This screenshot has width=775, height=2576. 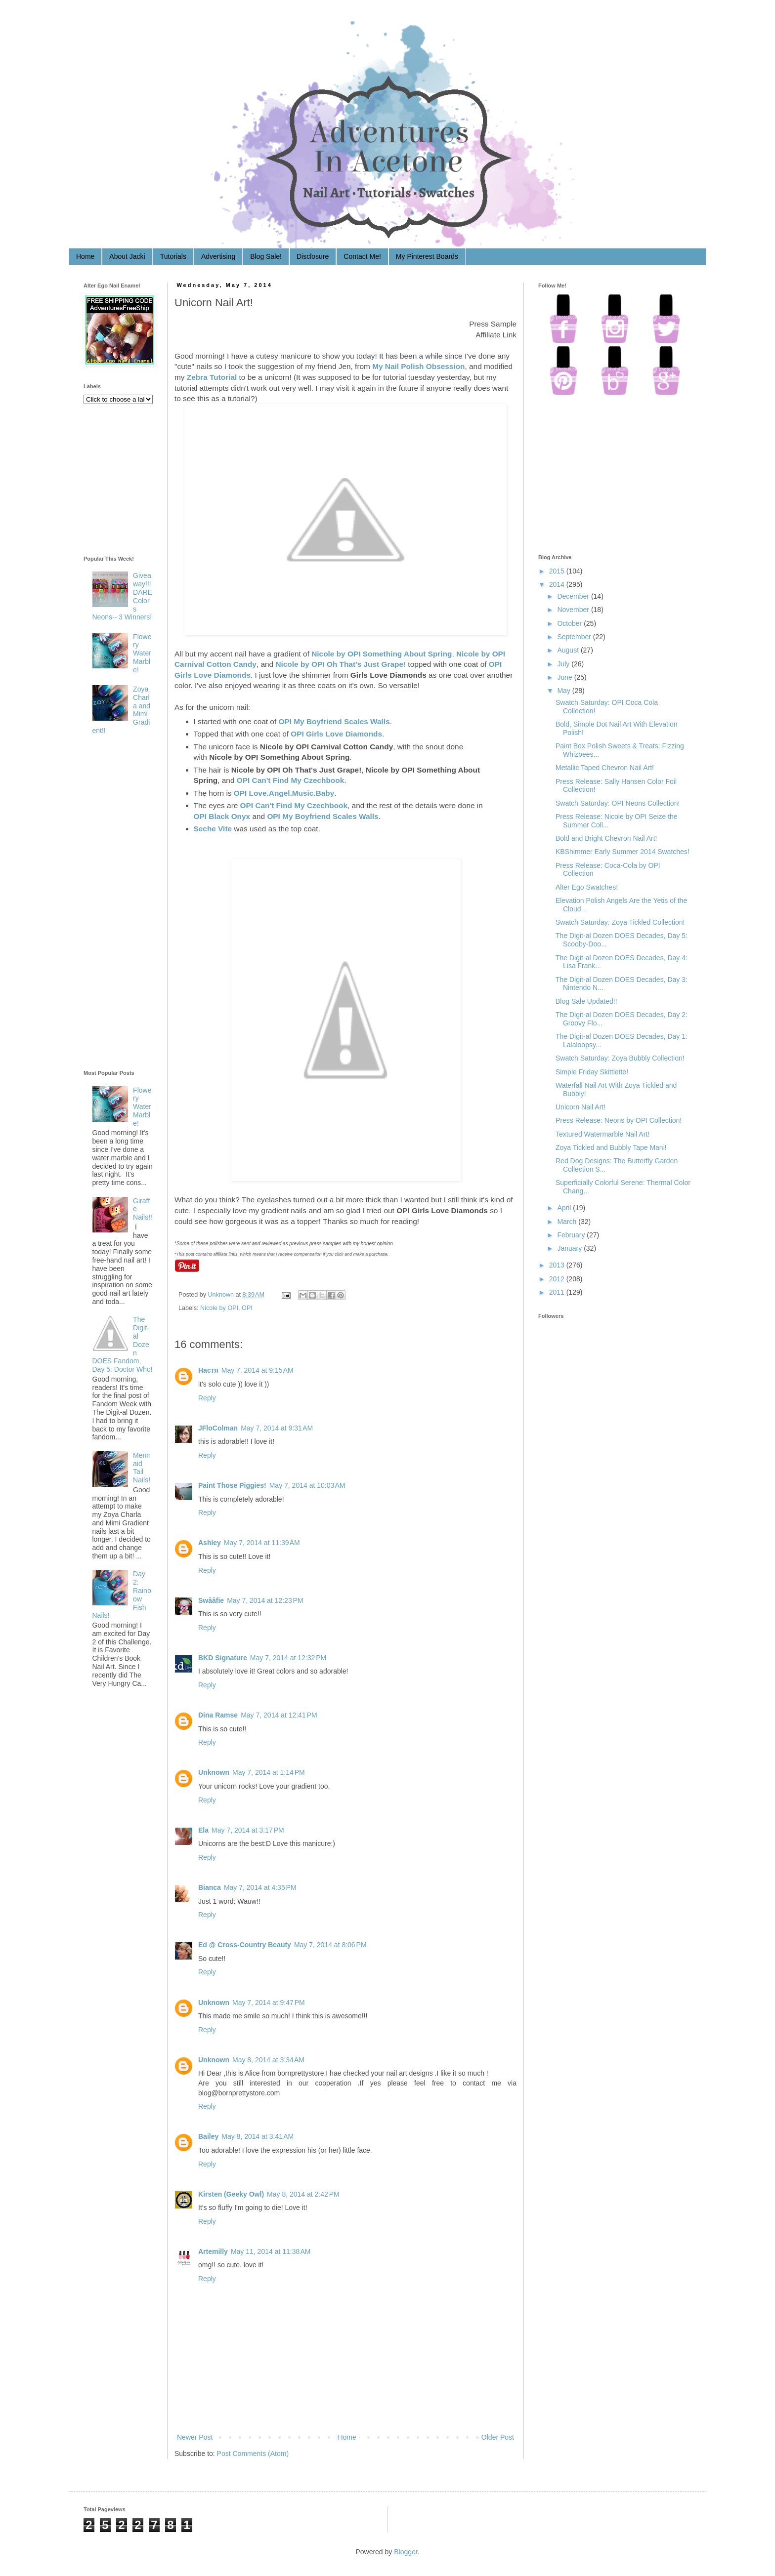 What do you see at coordinates (290, 780) in the screenshot?
I see `OPI Can't Find My Czechbook` at bounding box center [290, 780].